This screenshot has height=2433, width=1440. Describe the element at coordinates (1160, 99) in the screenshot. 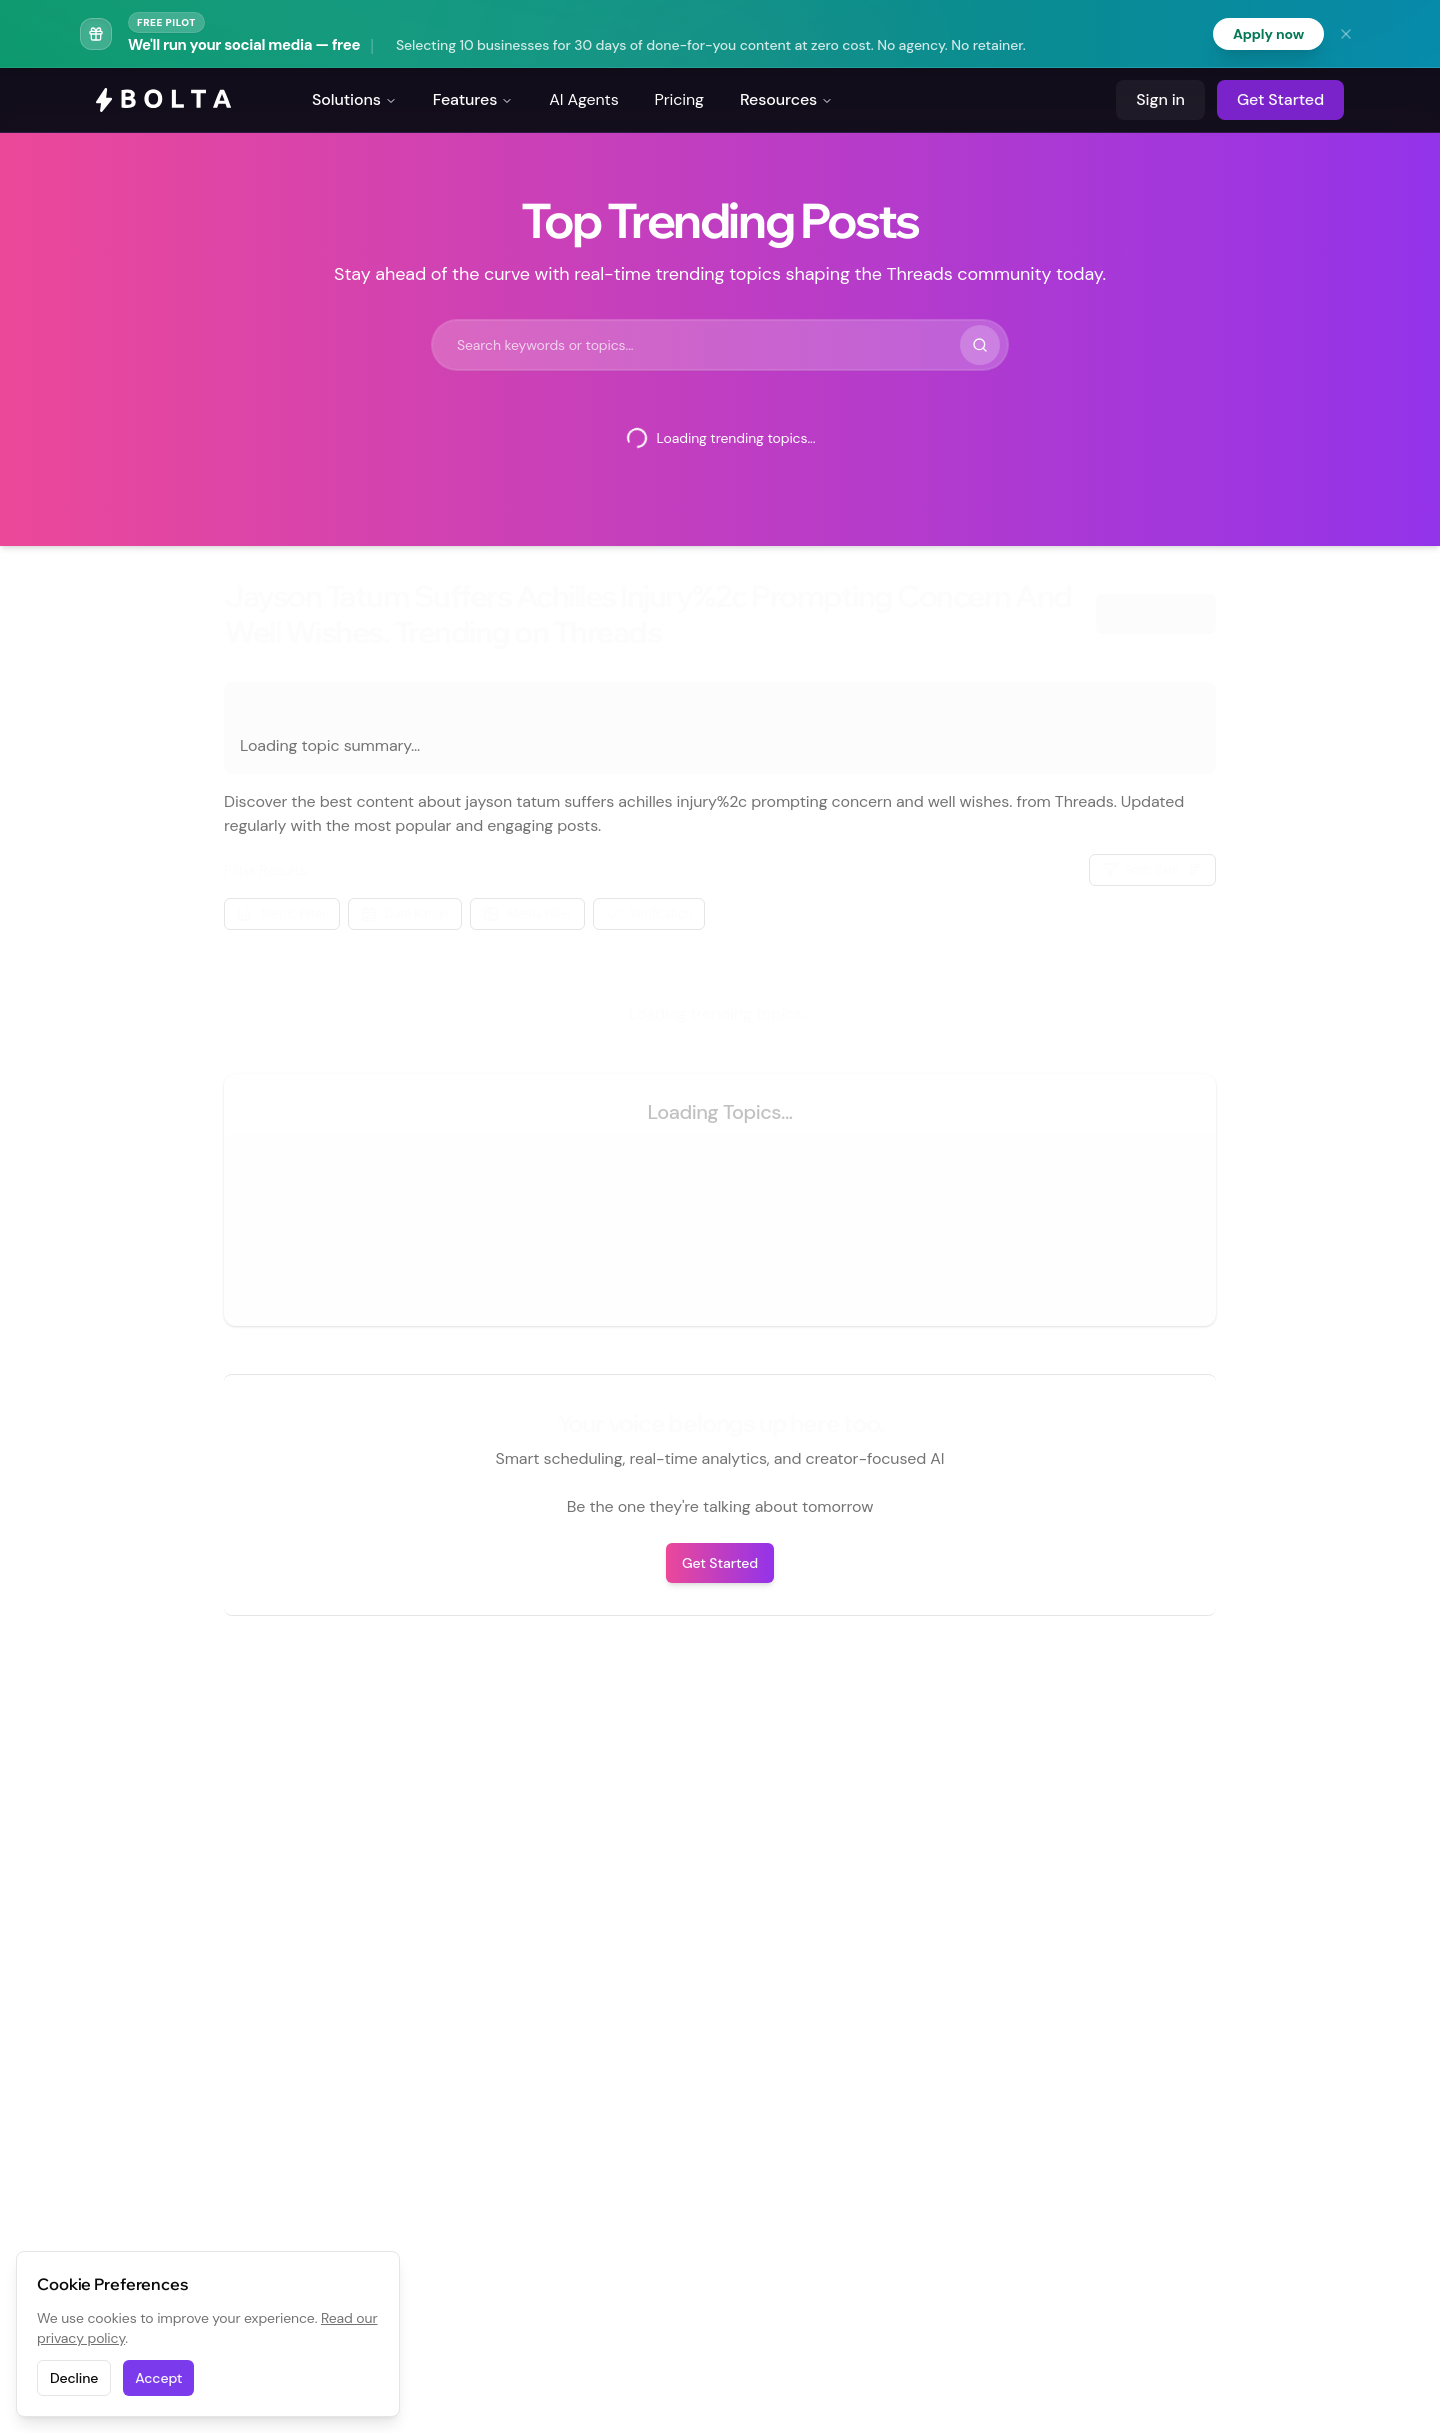

I see `Sign in` at that location.